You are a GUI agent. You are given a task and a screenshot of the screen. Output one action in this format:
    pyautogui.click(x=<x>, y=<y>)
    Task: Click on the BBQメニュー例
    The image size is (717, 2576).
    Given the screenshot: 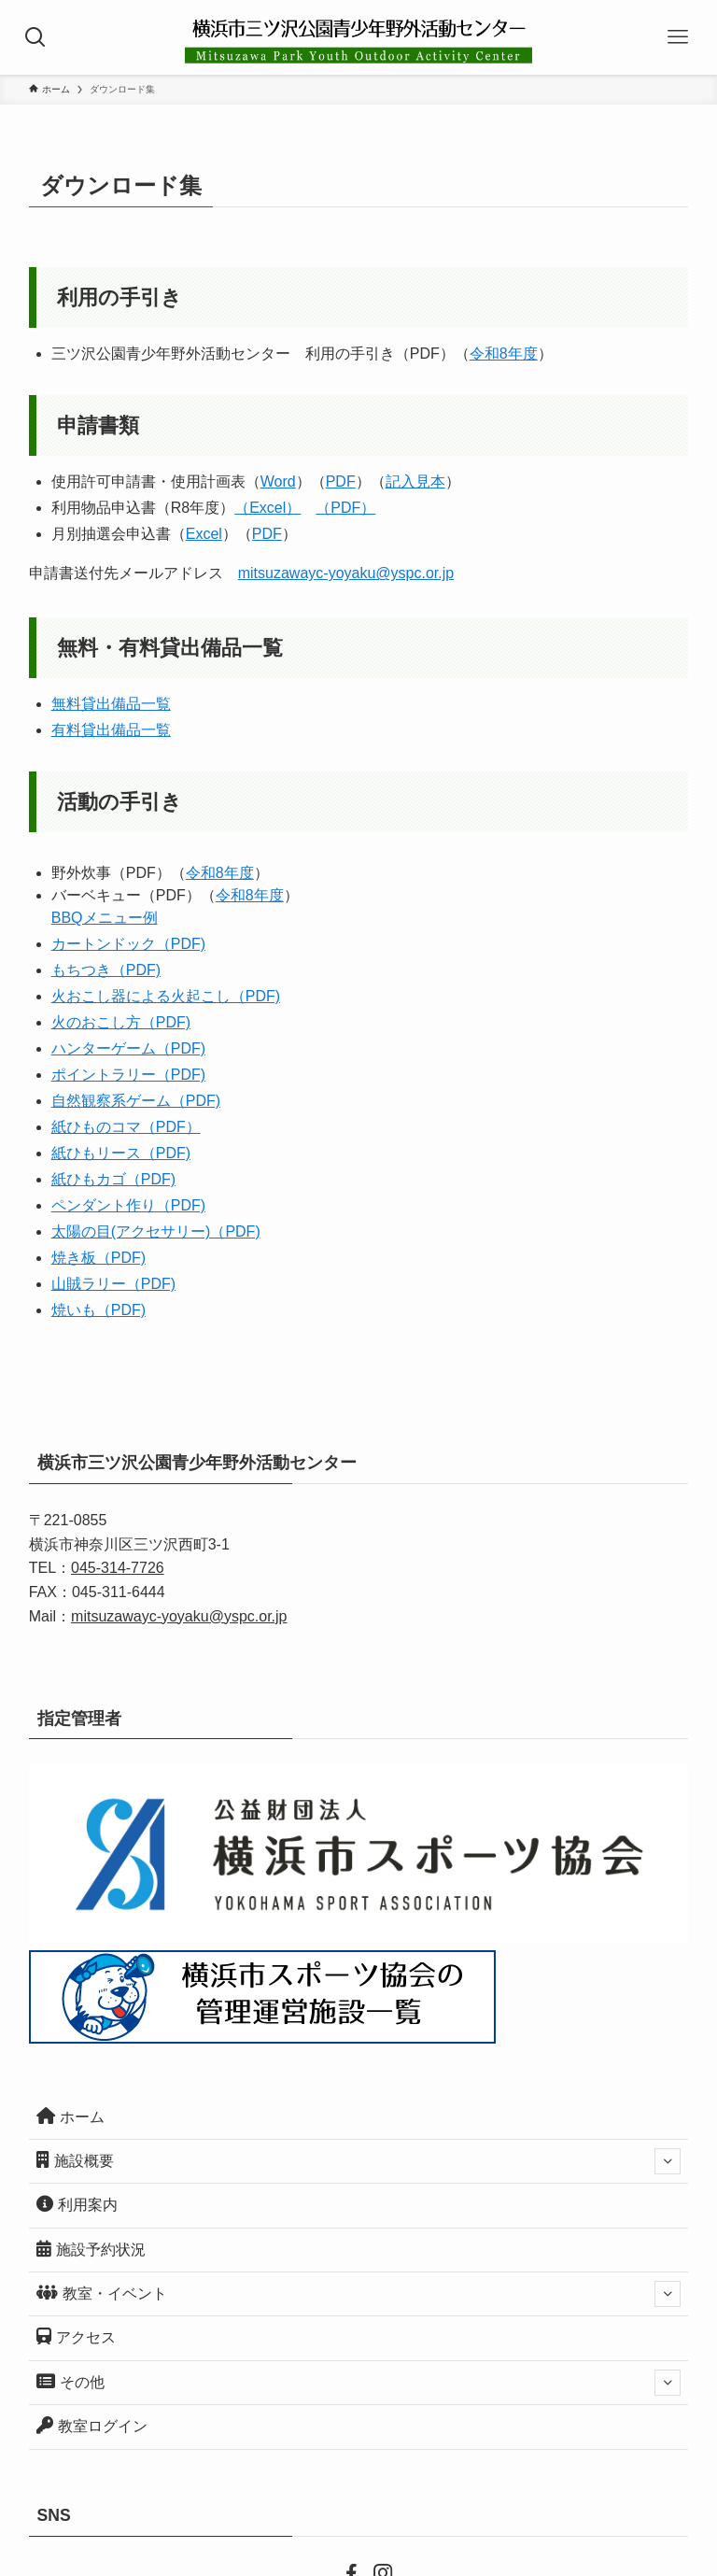 What is the action you would take?
    pyautogui.click(x=104, y=918)
    